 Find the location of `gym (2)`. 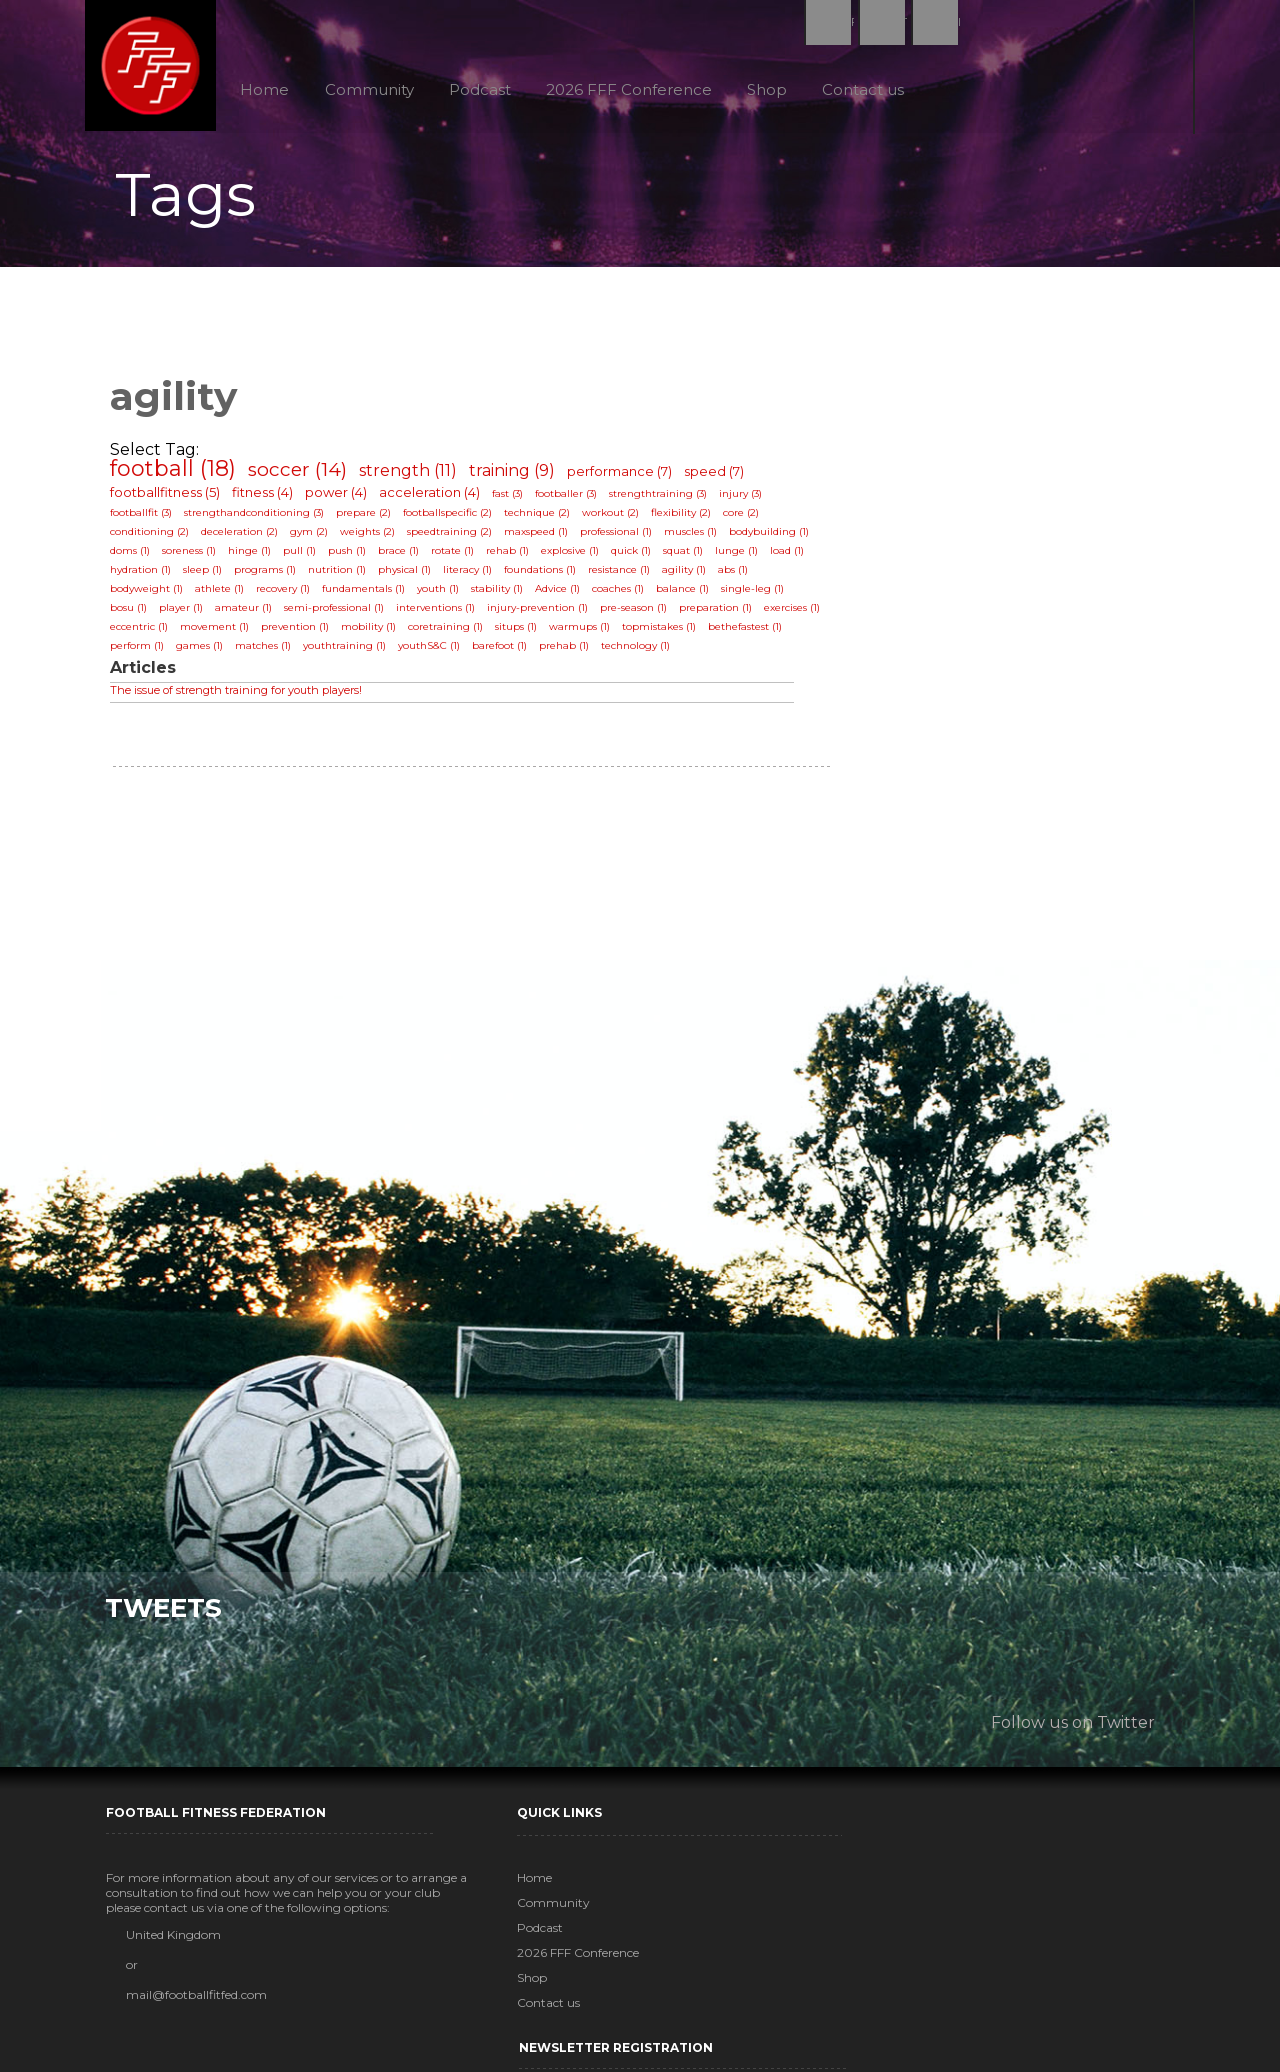

gym (2) is located at coordinates (314, 537).